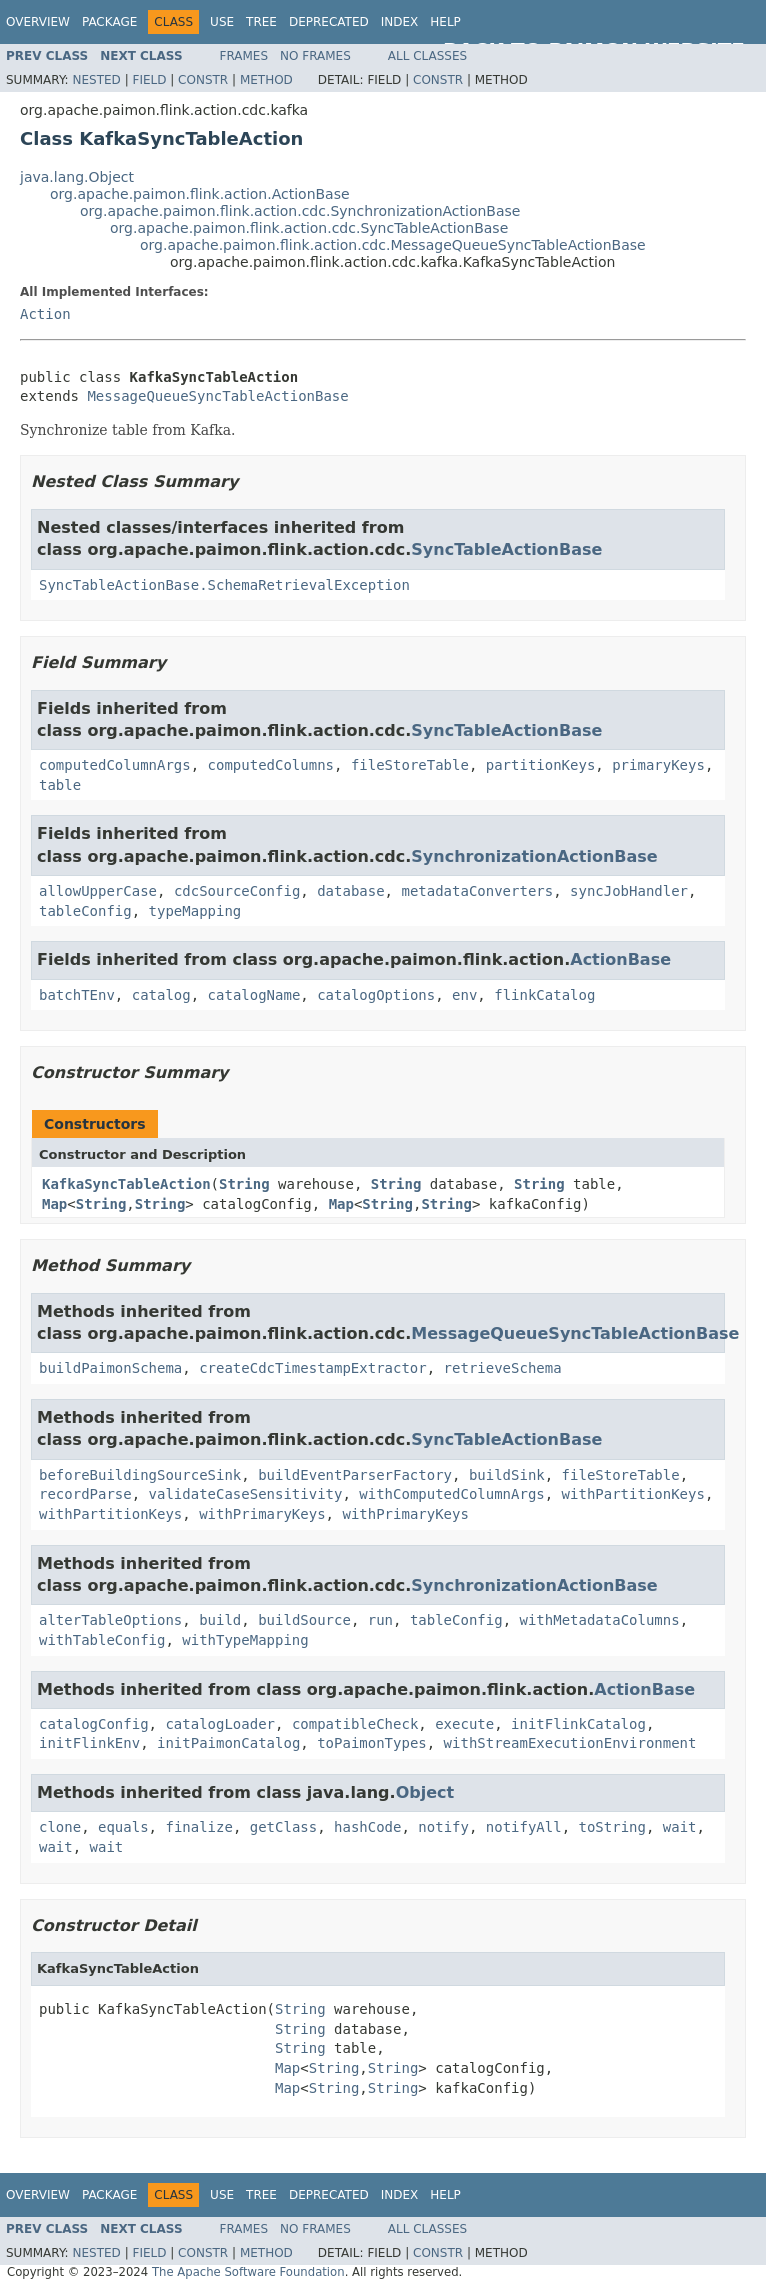 The height and width of the screenshot is (2293, 766). I want to click on withMetadataColumns, so click(599, 1620).